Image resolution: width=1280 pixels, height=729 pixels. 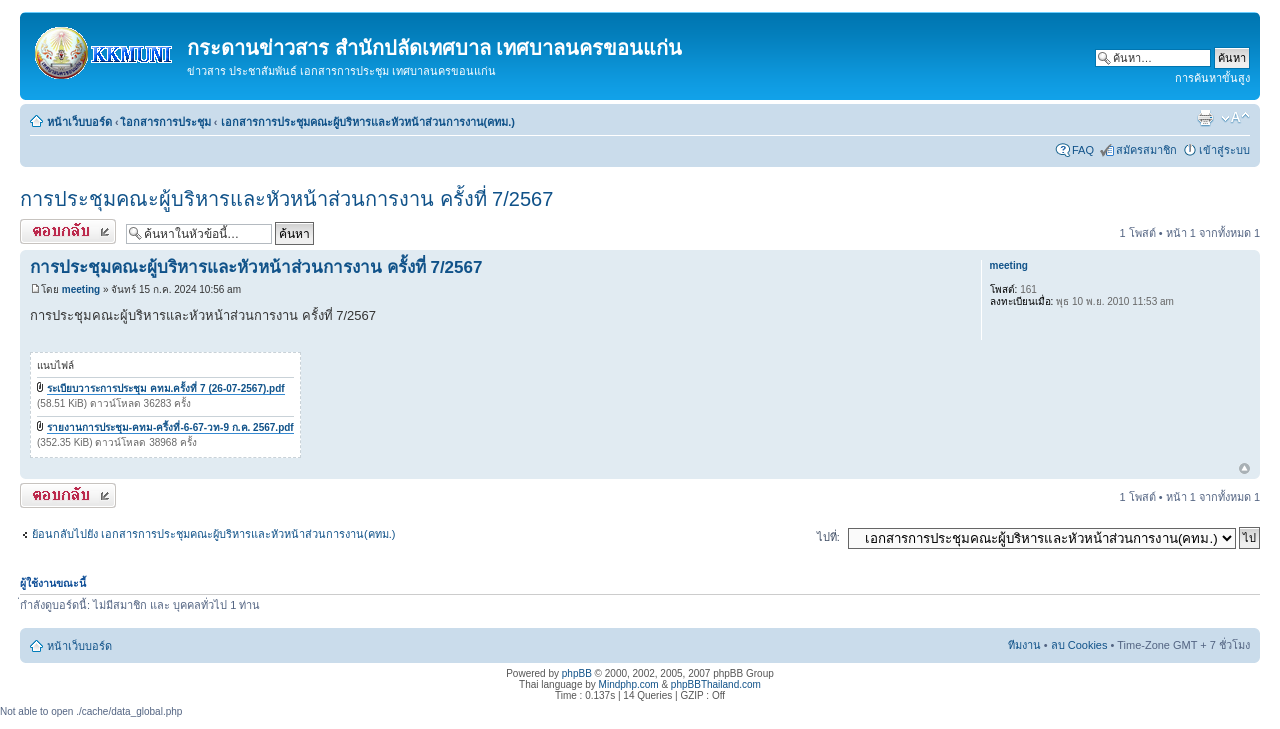 I want to click on หน้าเว็บบอร์ด, so click(x=79, y=122).